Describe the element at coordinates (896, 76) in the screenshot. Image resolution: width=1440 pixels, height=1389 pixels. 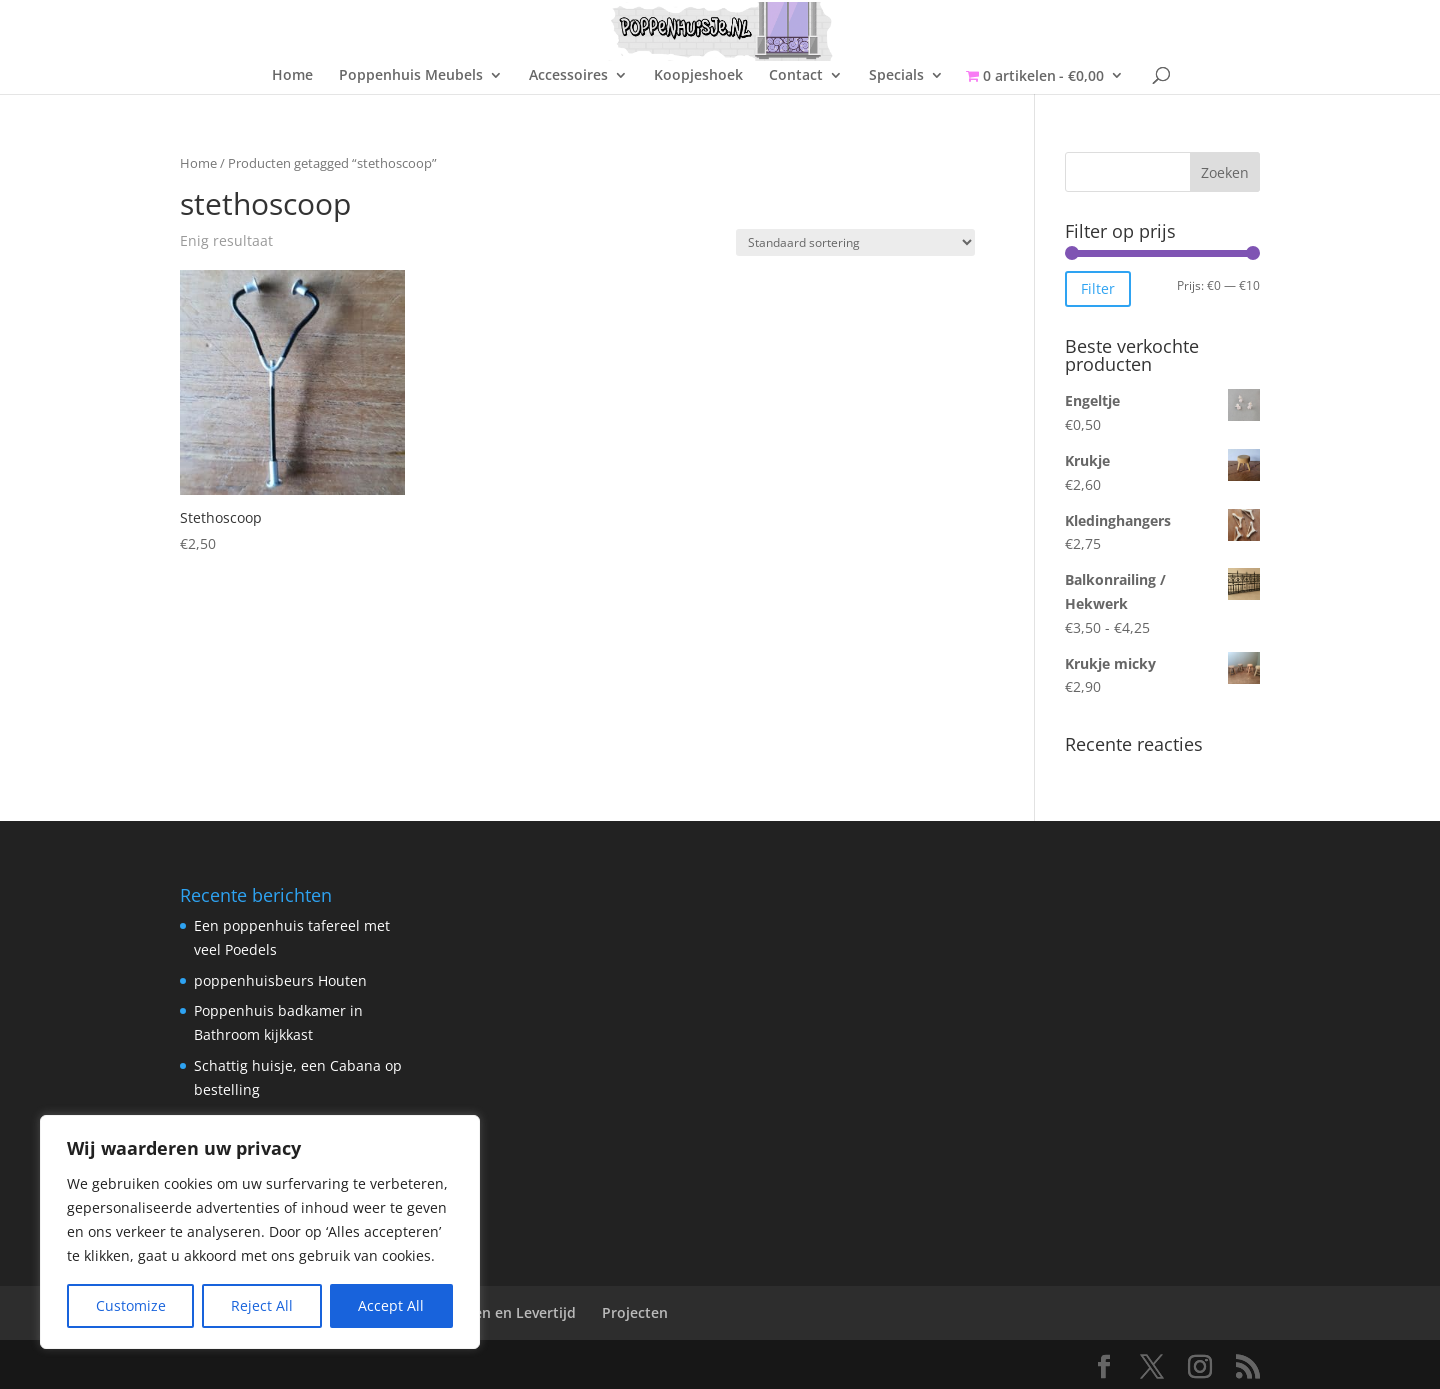
I see `Specials` at that location.